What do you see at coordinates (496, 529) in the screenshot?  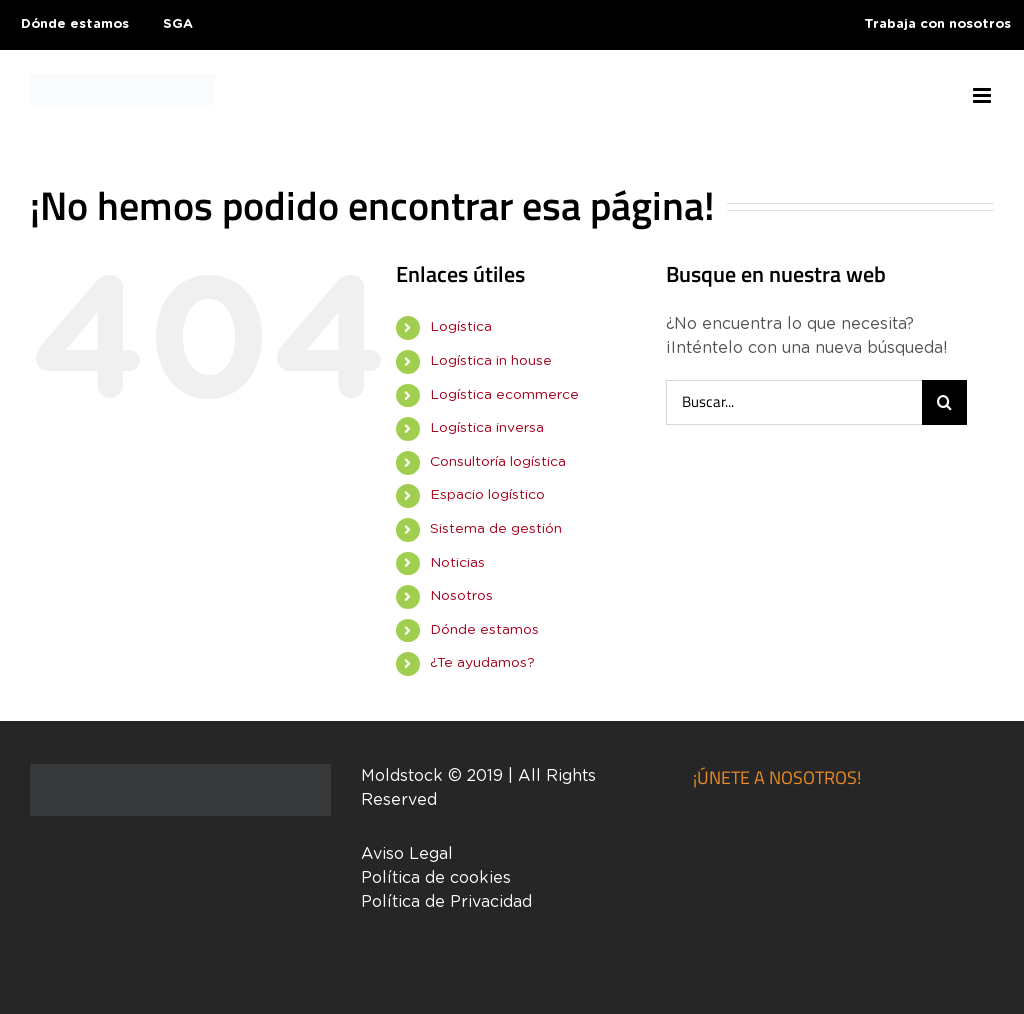 I see `Sistema de gestión` at bounding box center [496, 529].